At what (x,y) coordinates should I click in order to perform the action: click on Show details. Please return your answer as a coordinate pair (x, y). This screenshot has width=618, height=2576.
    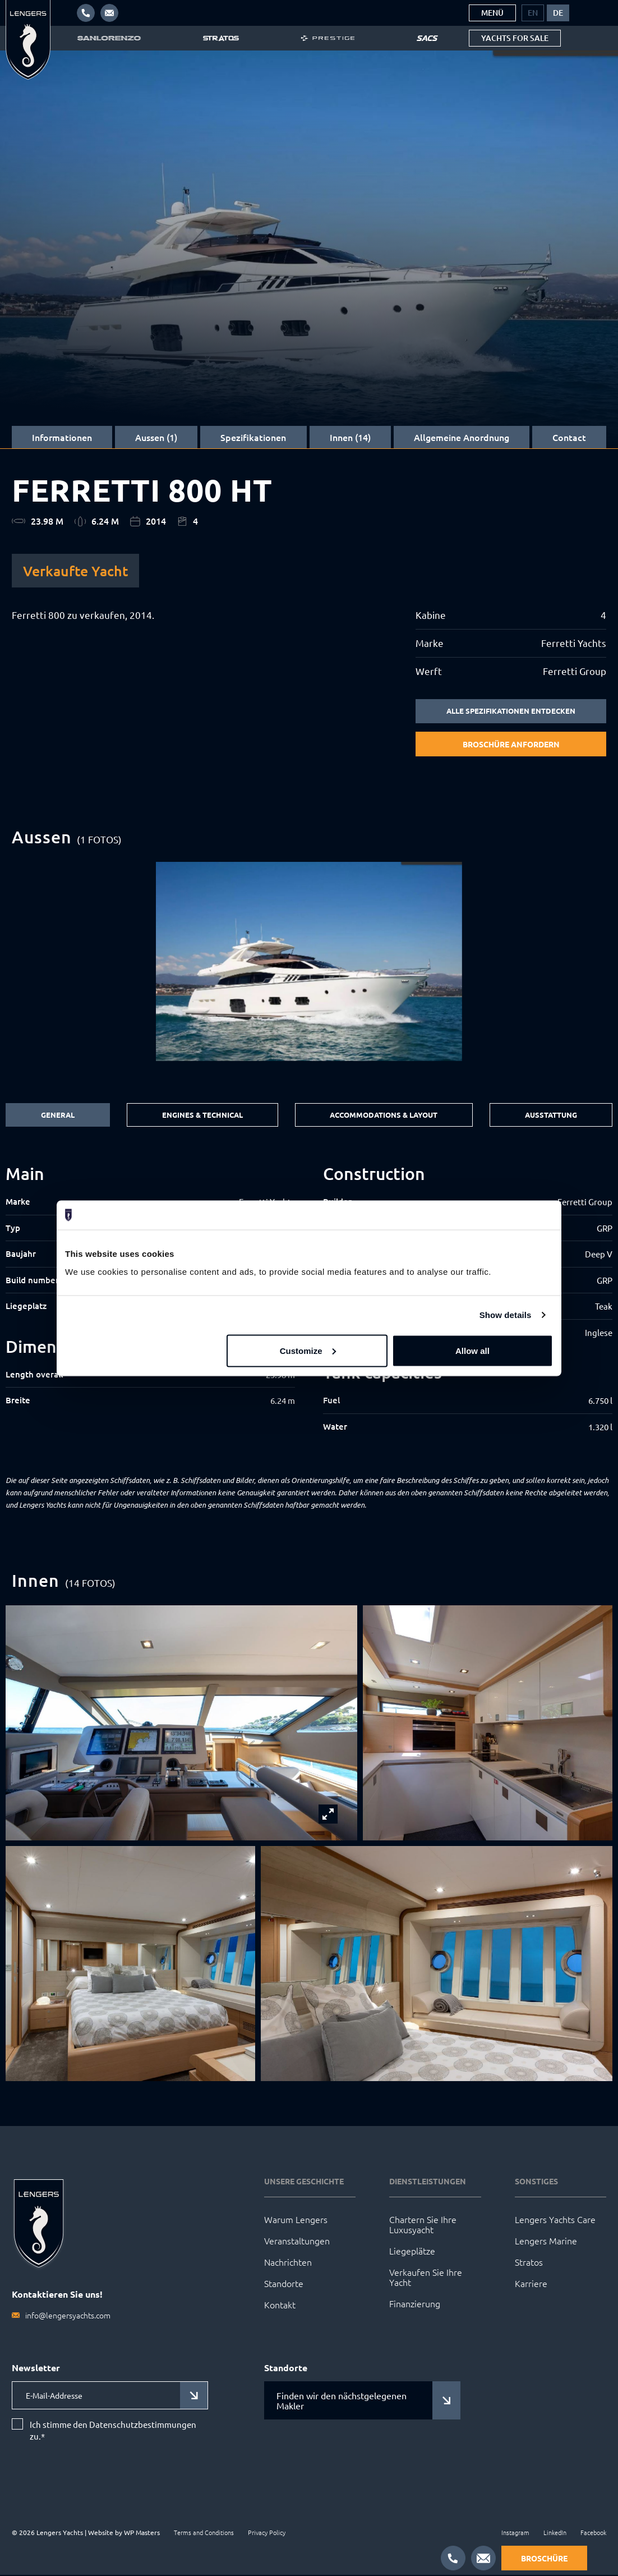
    Looking at the image, I should click on (505, 1315).